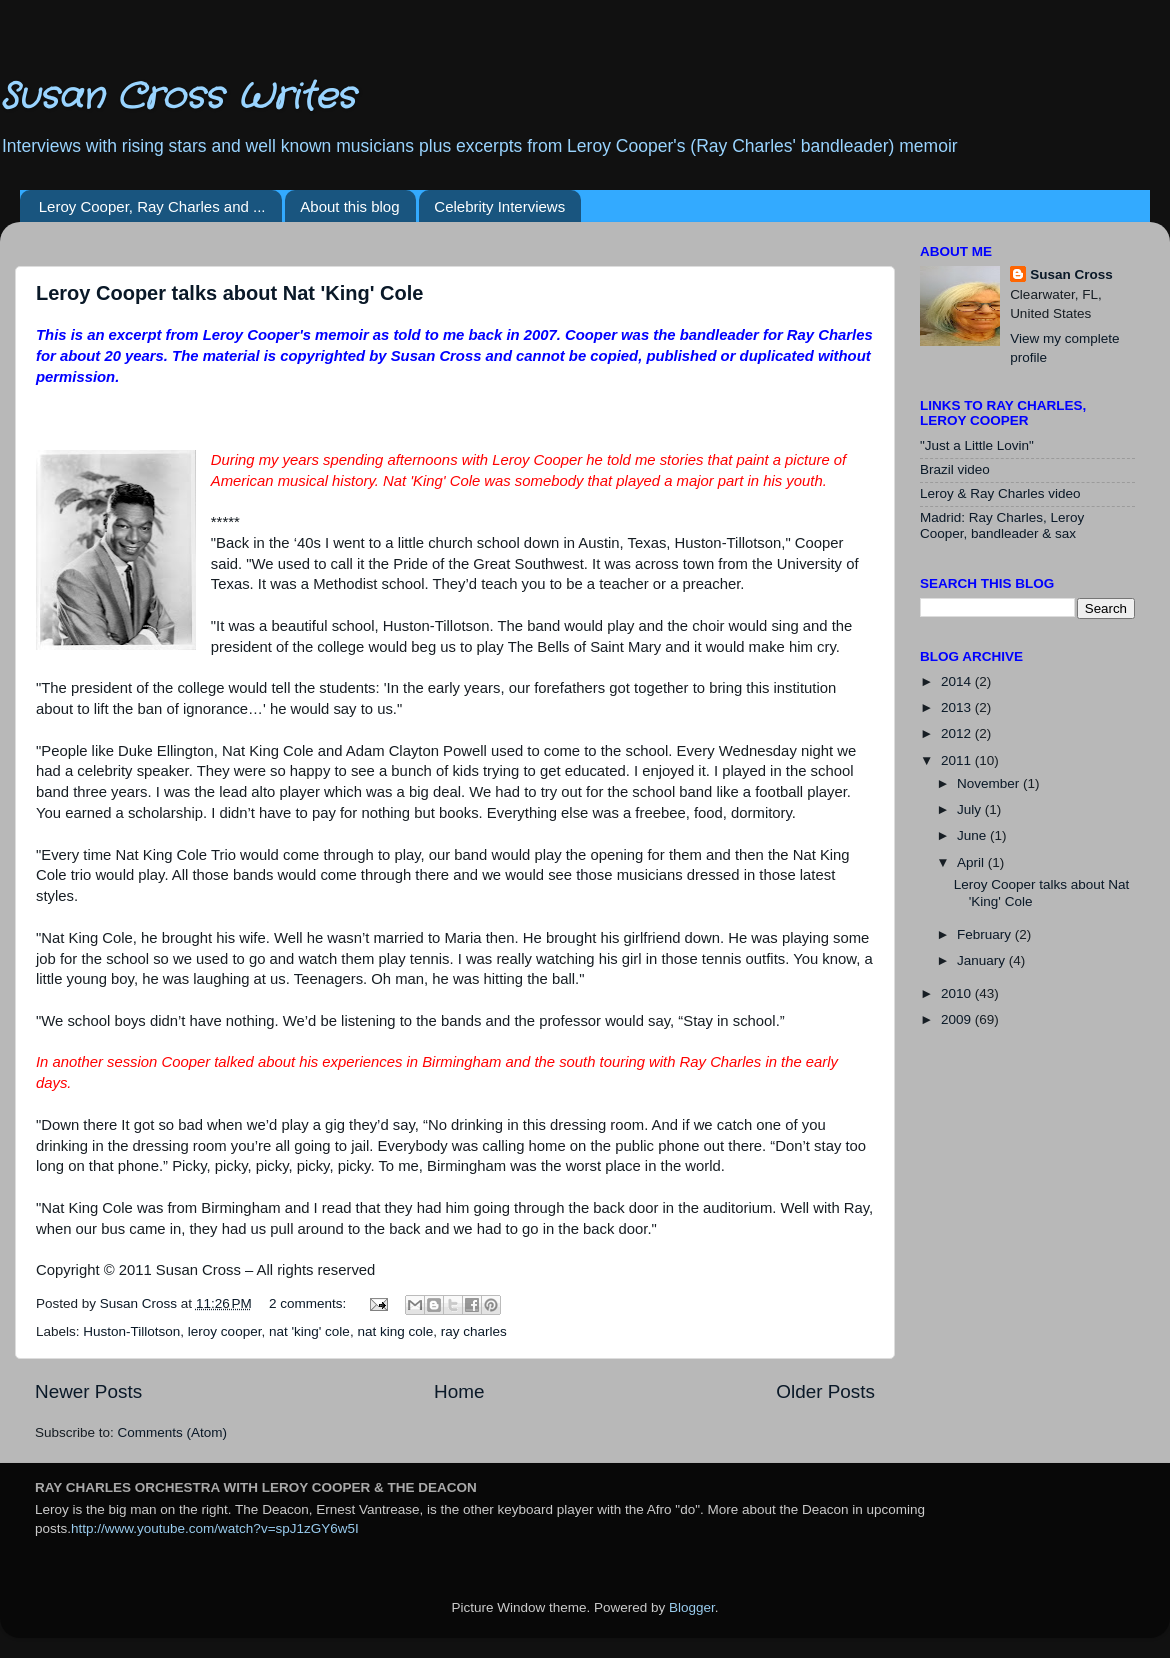 The width and height of the screenshot is (1170, 1658). I want to click on Susan Cross, so click(1071, 274).